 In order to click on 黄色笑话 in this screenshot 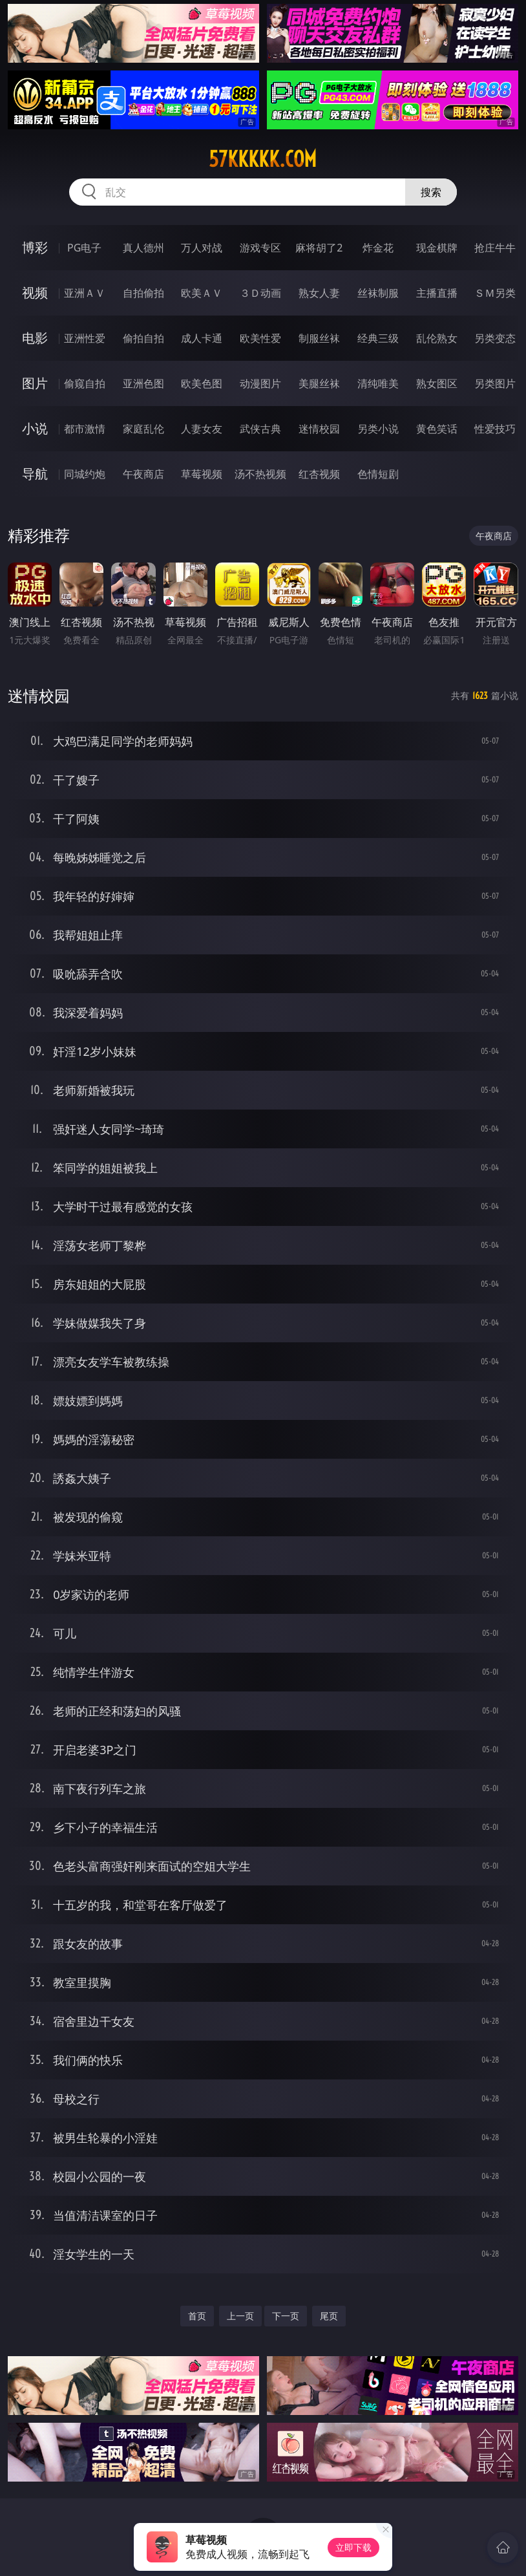, I will do `click(437, 429)`.